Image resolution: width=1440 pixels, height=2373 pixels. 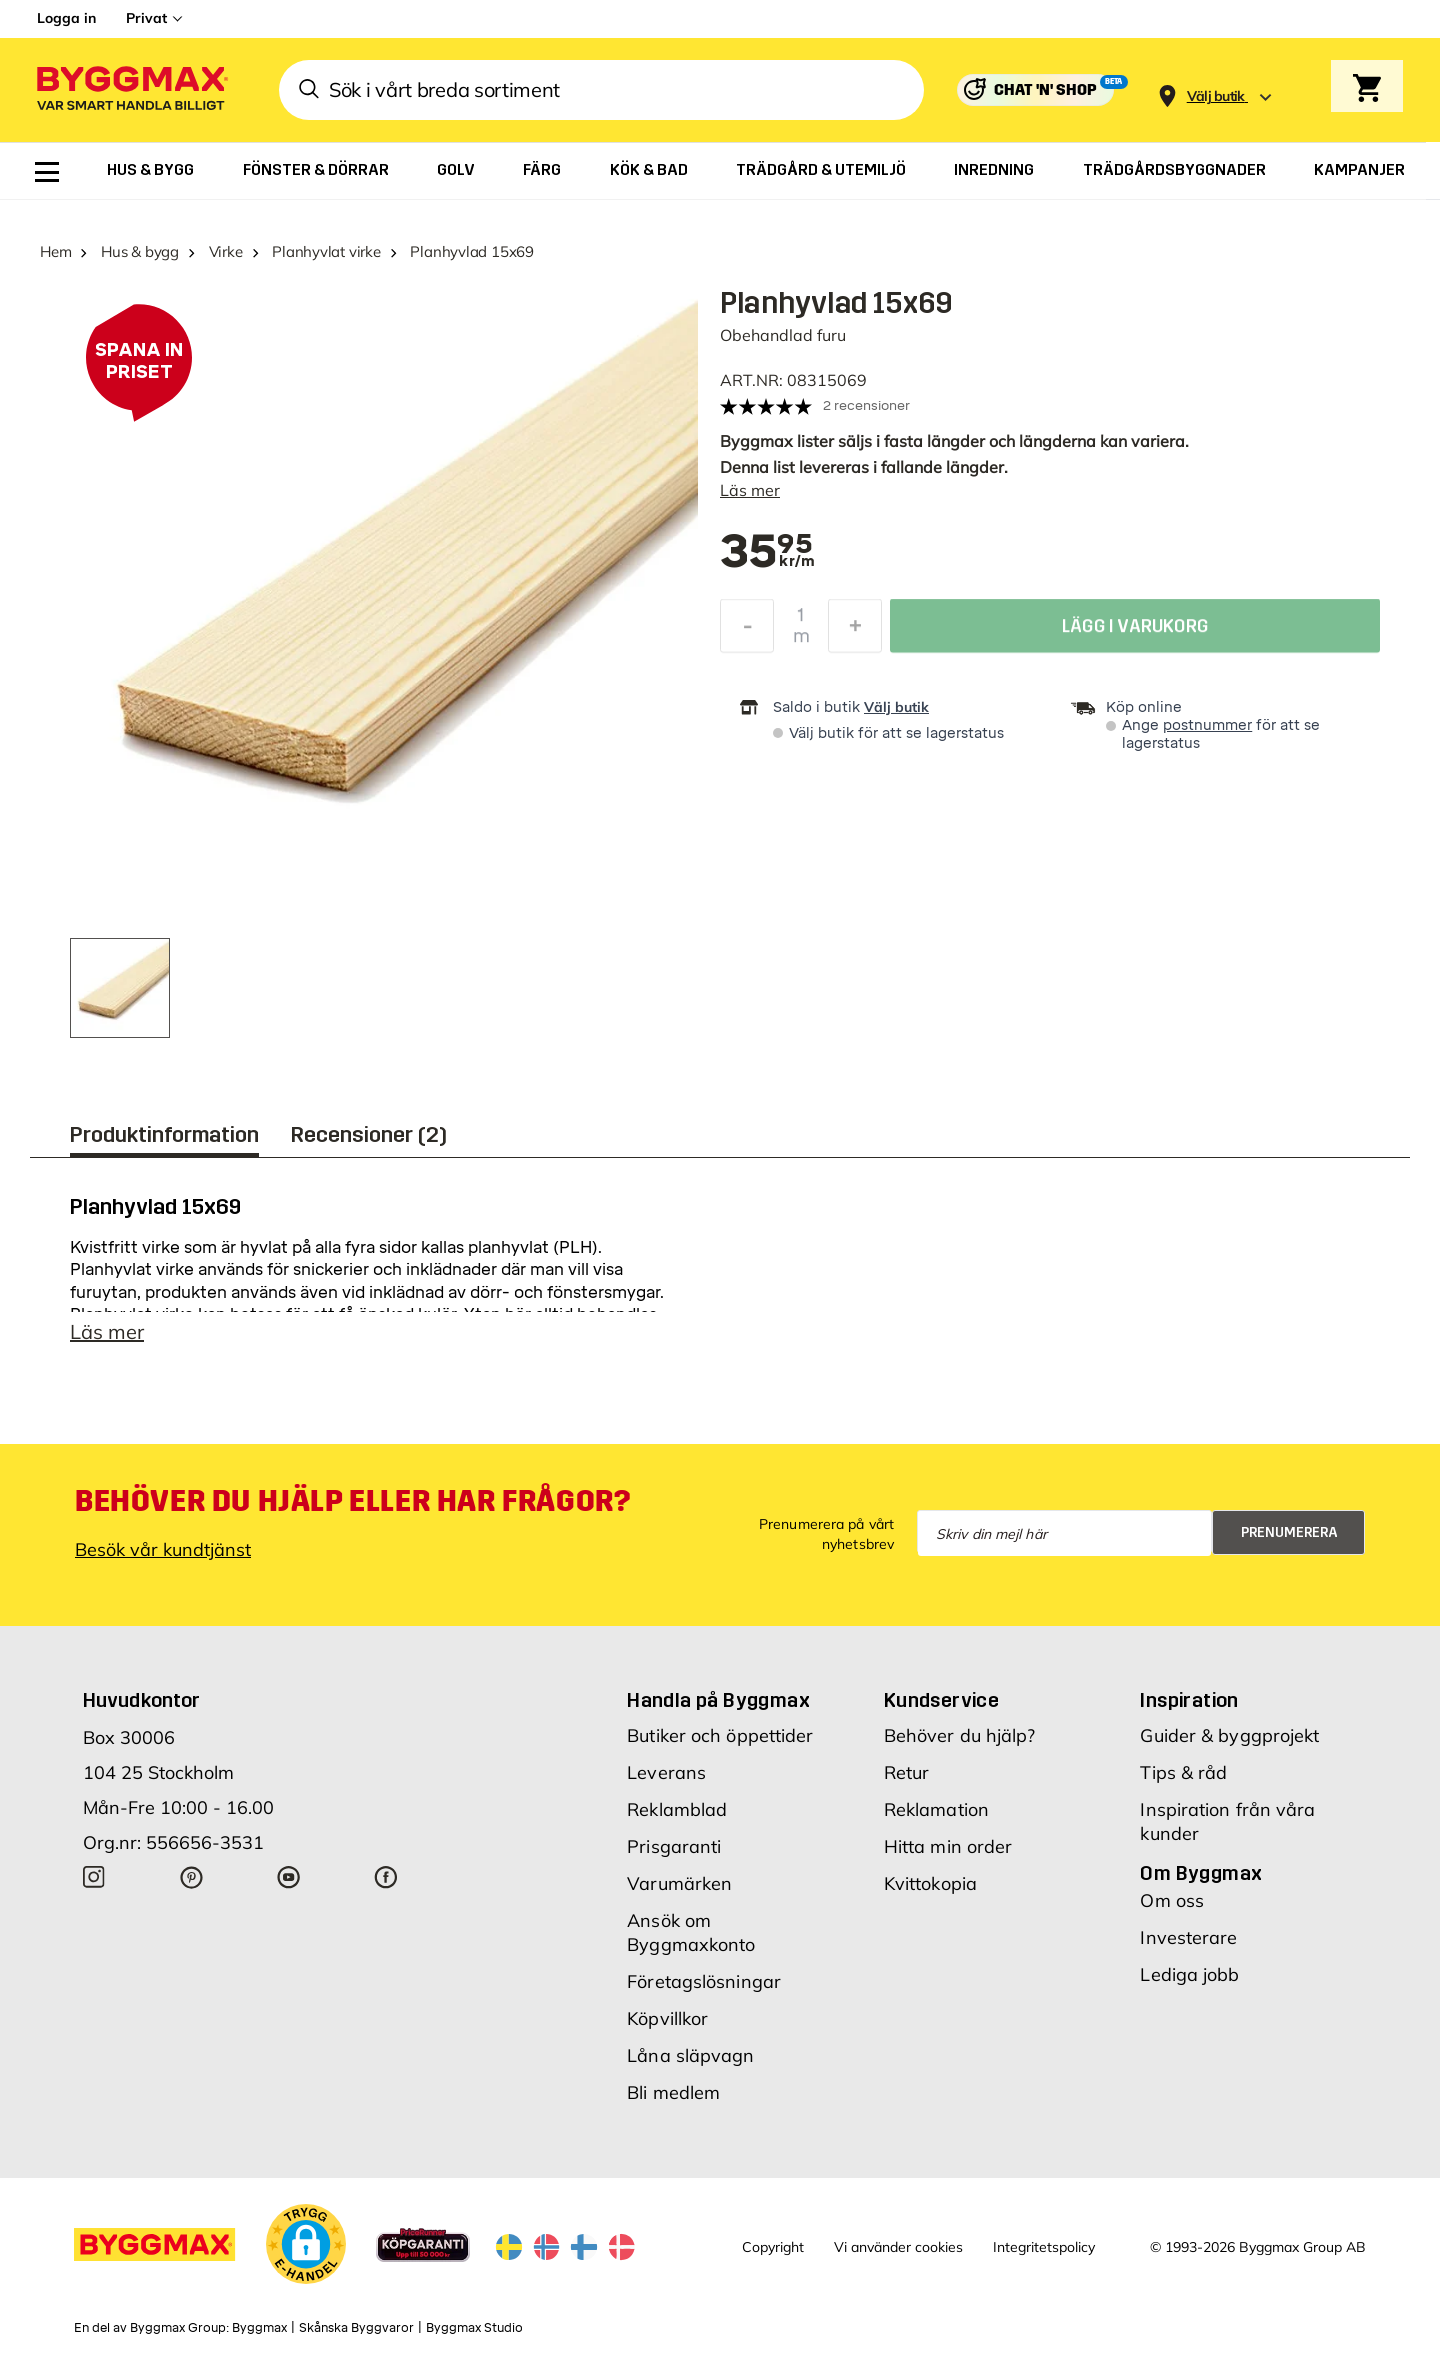 I want to click on Lediga jobb, so click(x=1189, y=1974).